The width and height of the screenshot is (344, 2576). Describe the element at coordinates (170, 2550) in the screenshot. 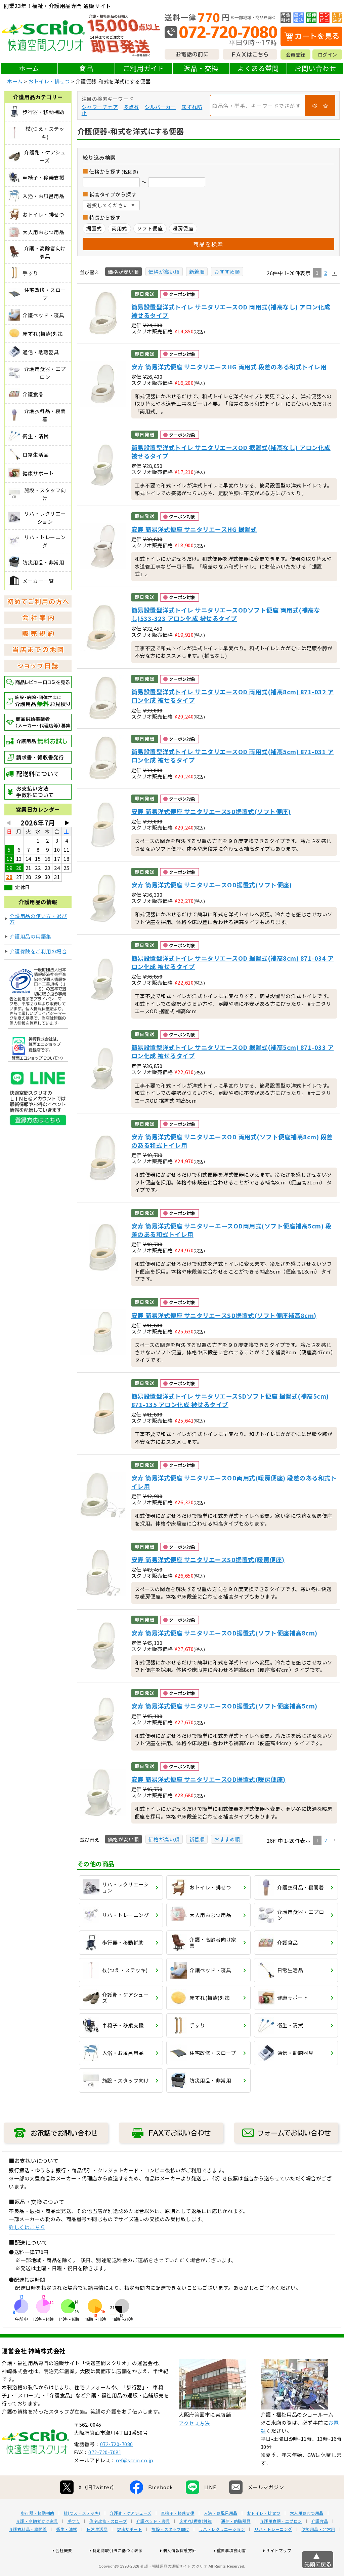

I see `施設・スタッフ向け` at that location.